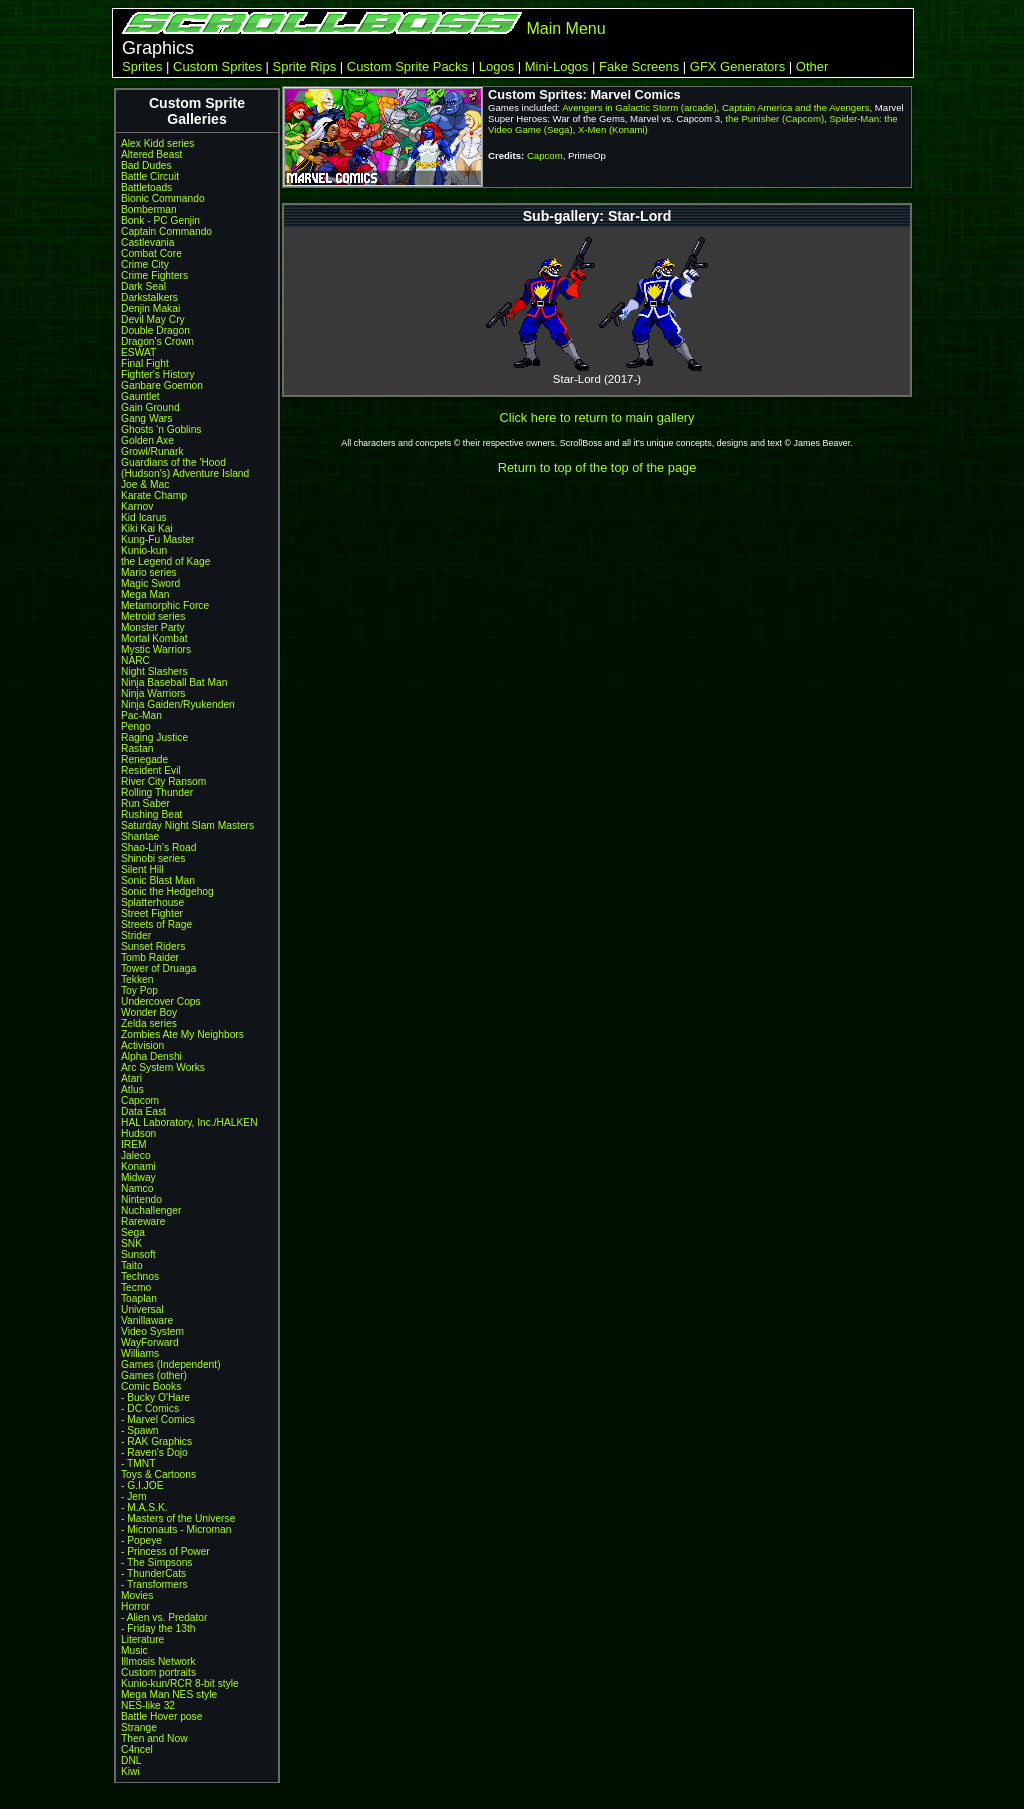 The width and height of the screenshot is (1024, 1809). Describe the element at coordinates (138, 1133) in the screenshot. I see `Hudson` at that location.